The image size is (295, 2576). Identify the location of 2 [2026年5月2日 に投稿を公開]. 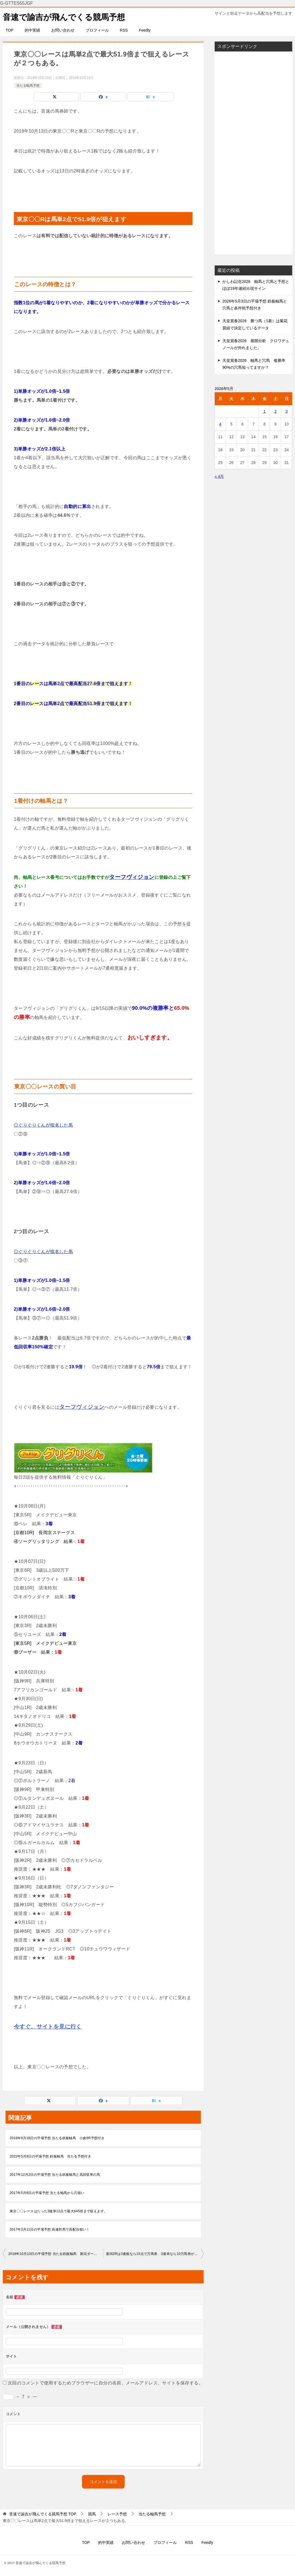
(276, 411).